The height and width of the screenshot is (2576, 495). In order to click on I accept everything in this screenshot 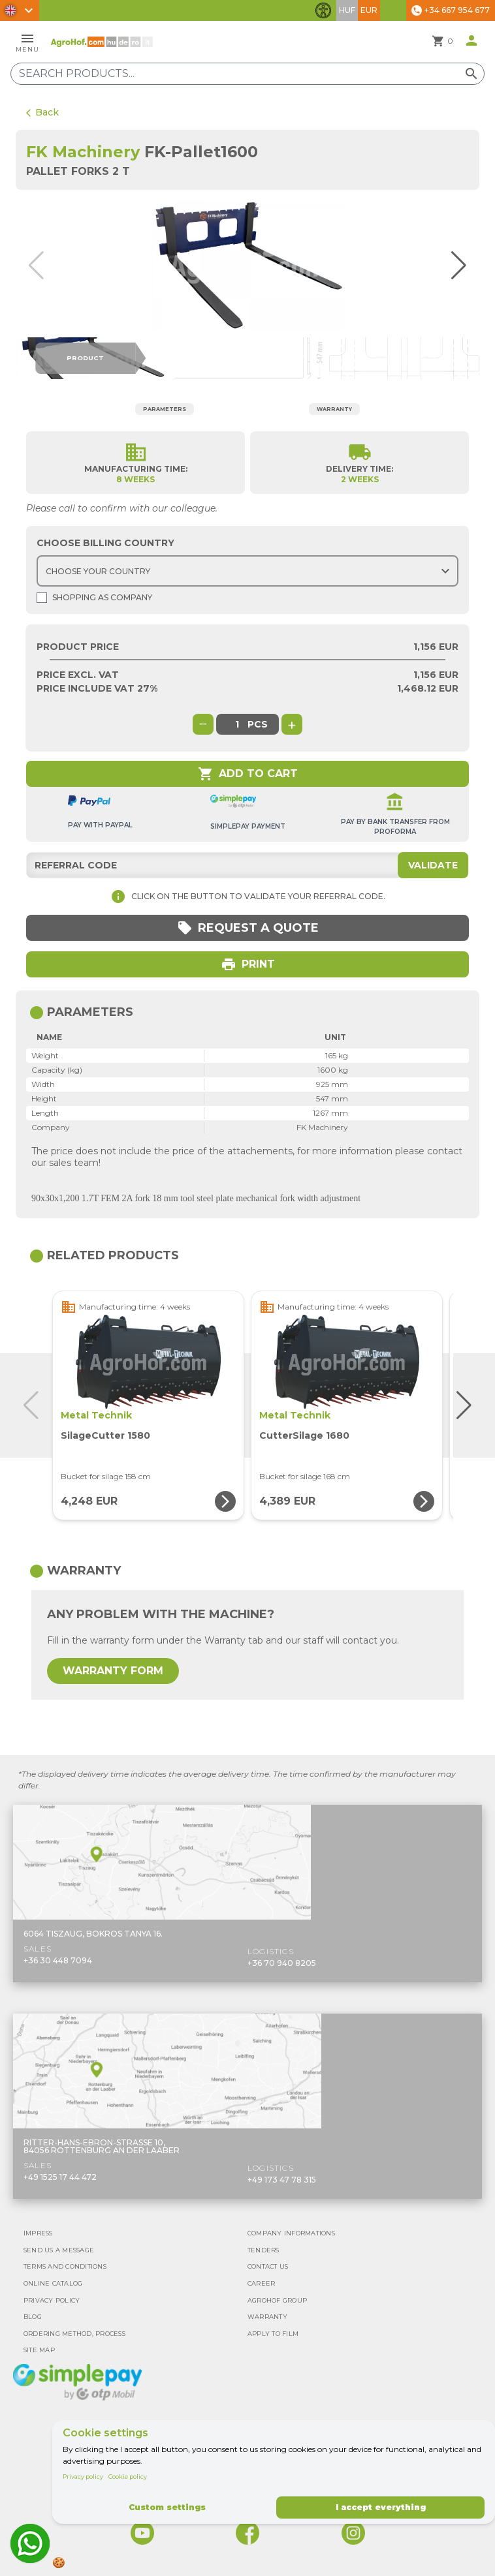, I will do `click(381, 2507)`.